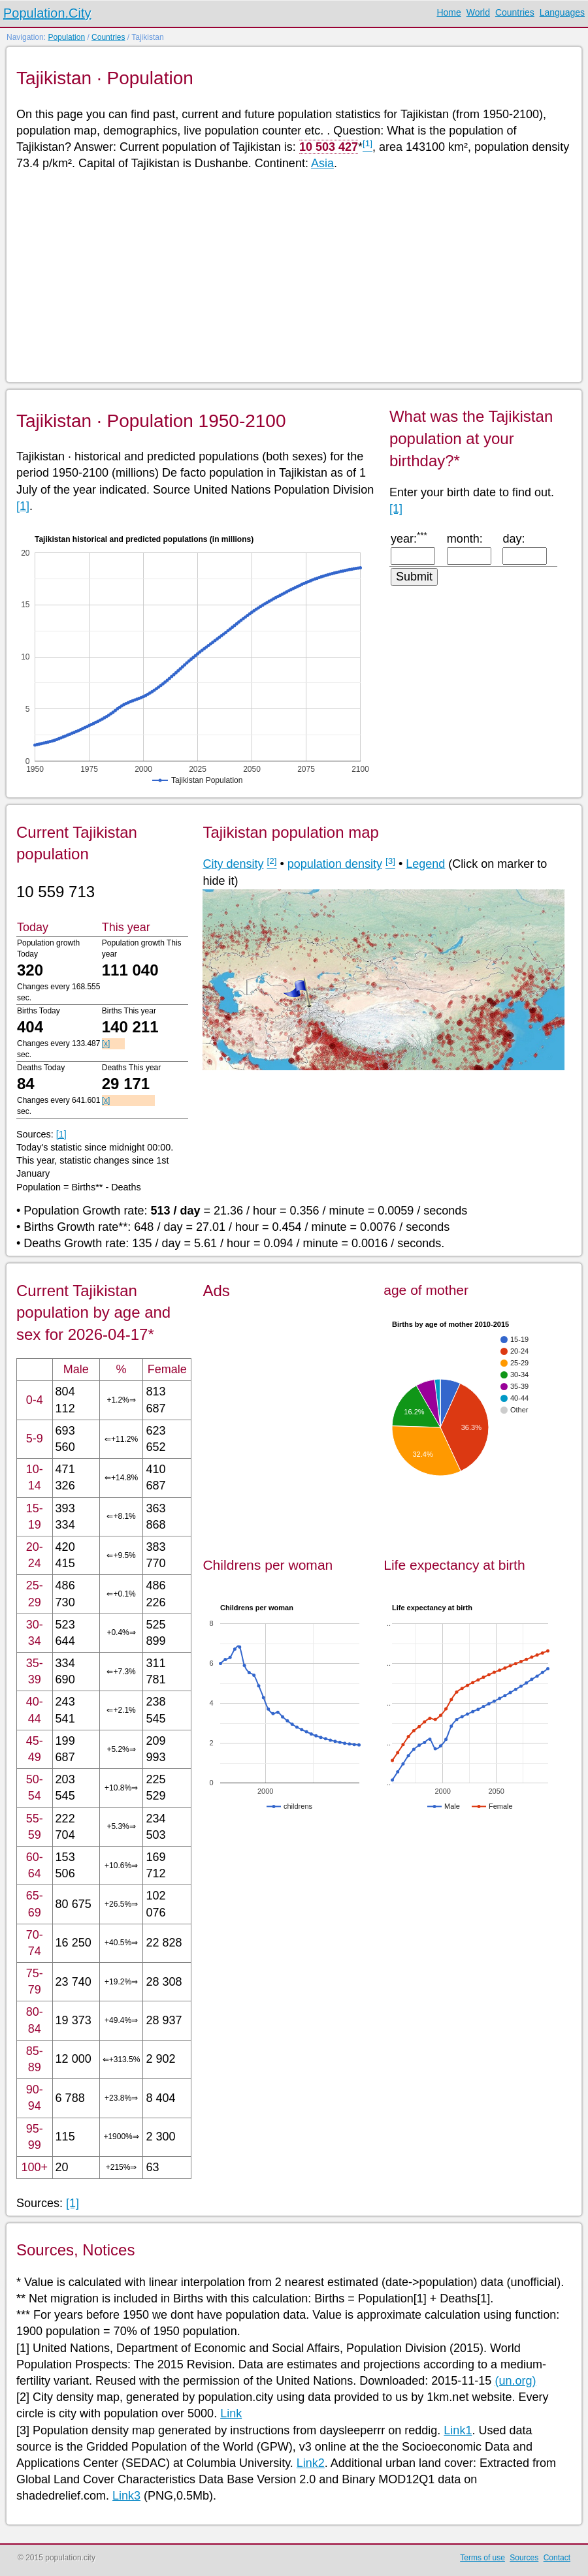  Describe the element at coordinates (448, 12) in the screenshot. I see `Home` at that location.